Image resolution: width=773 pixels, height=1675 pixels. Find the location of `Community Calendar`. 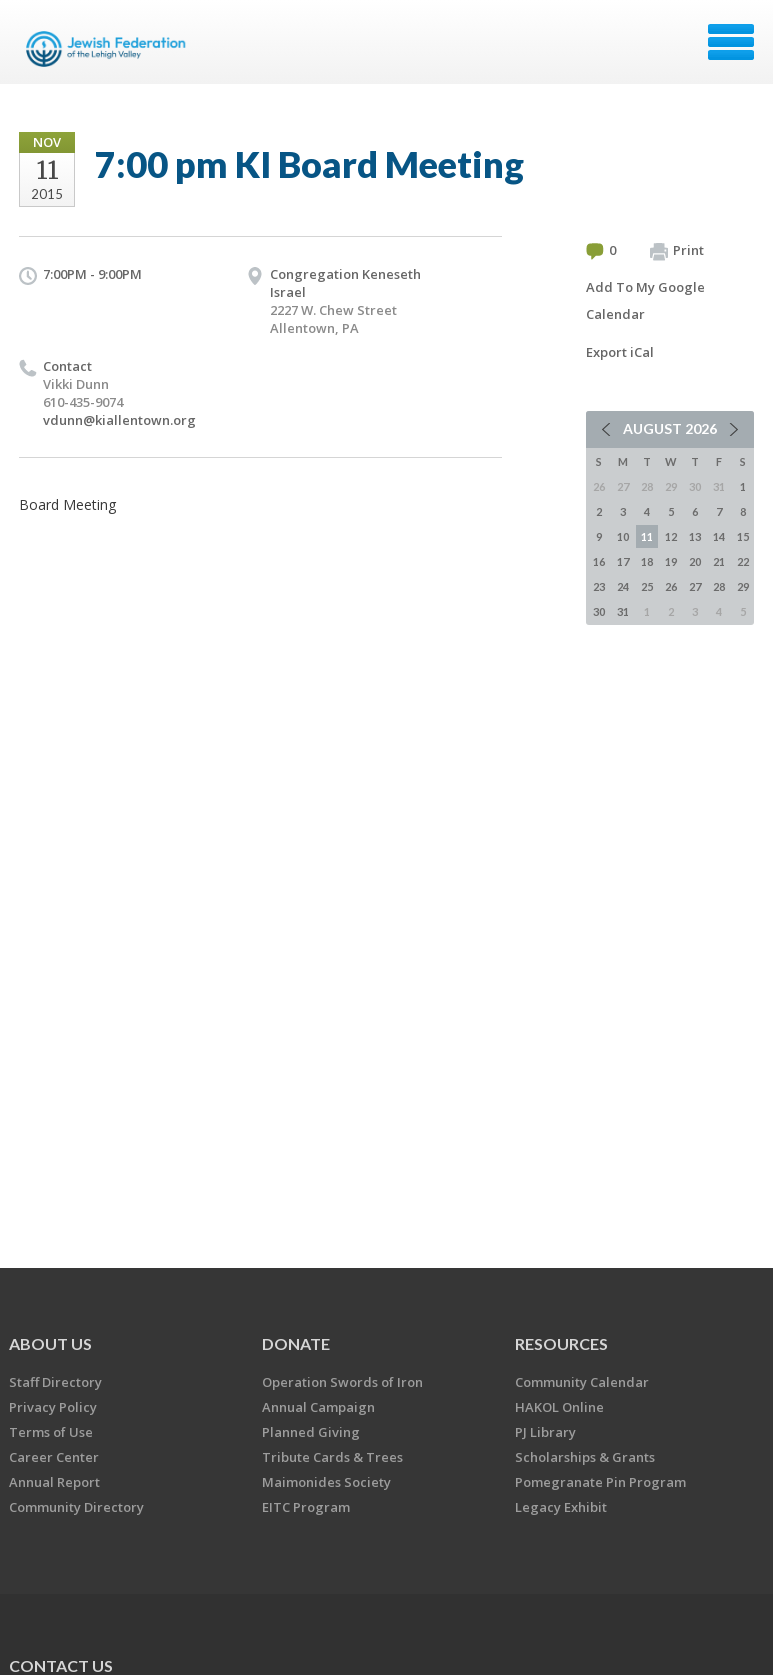

Community Calendar is located at coordinates (582, 1382).